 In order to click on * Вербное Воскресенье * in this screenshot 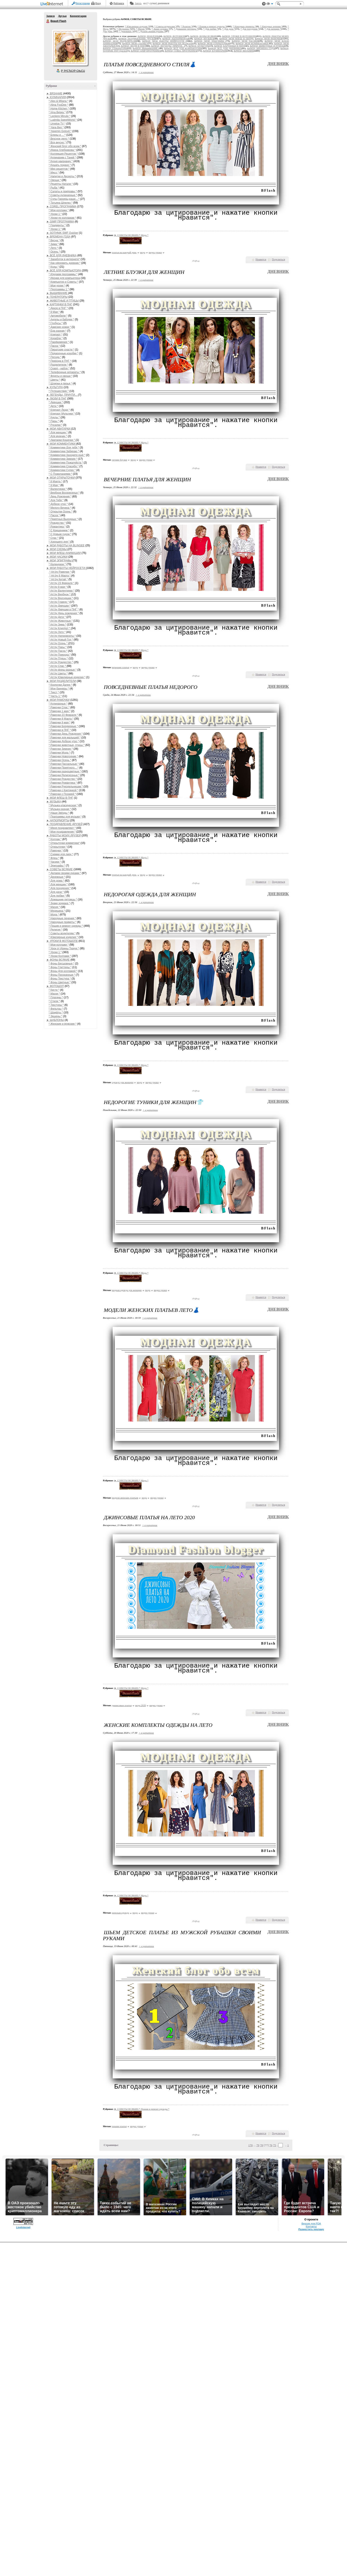, I will do `click(64, 492)`.